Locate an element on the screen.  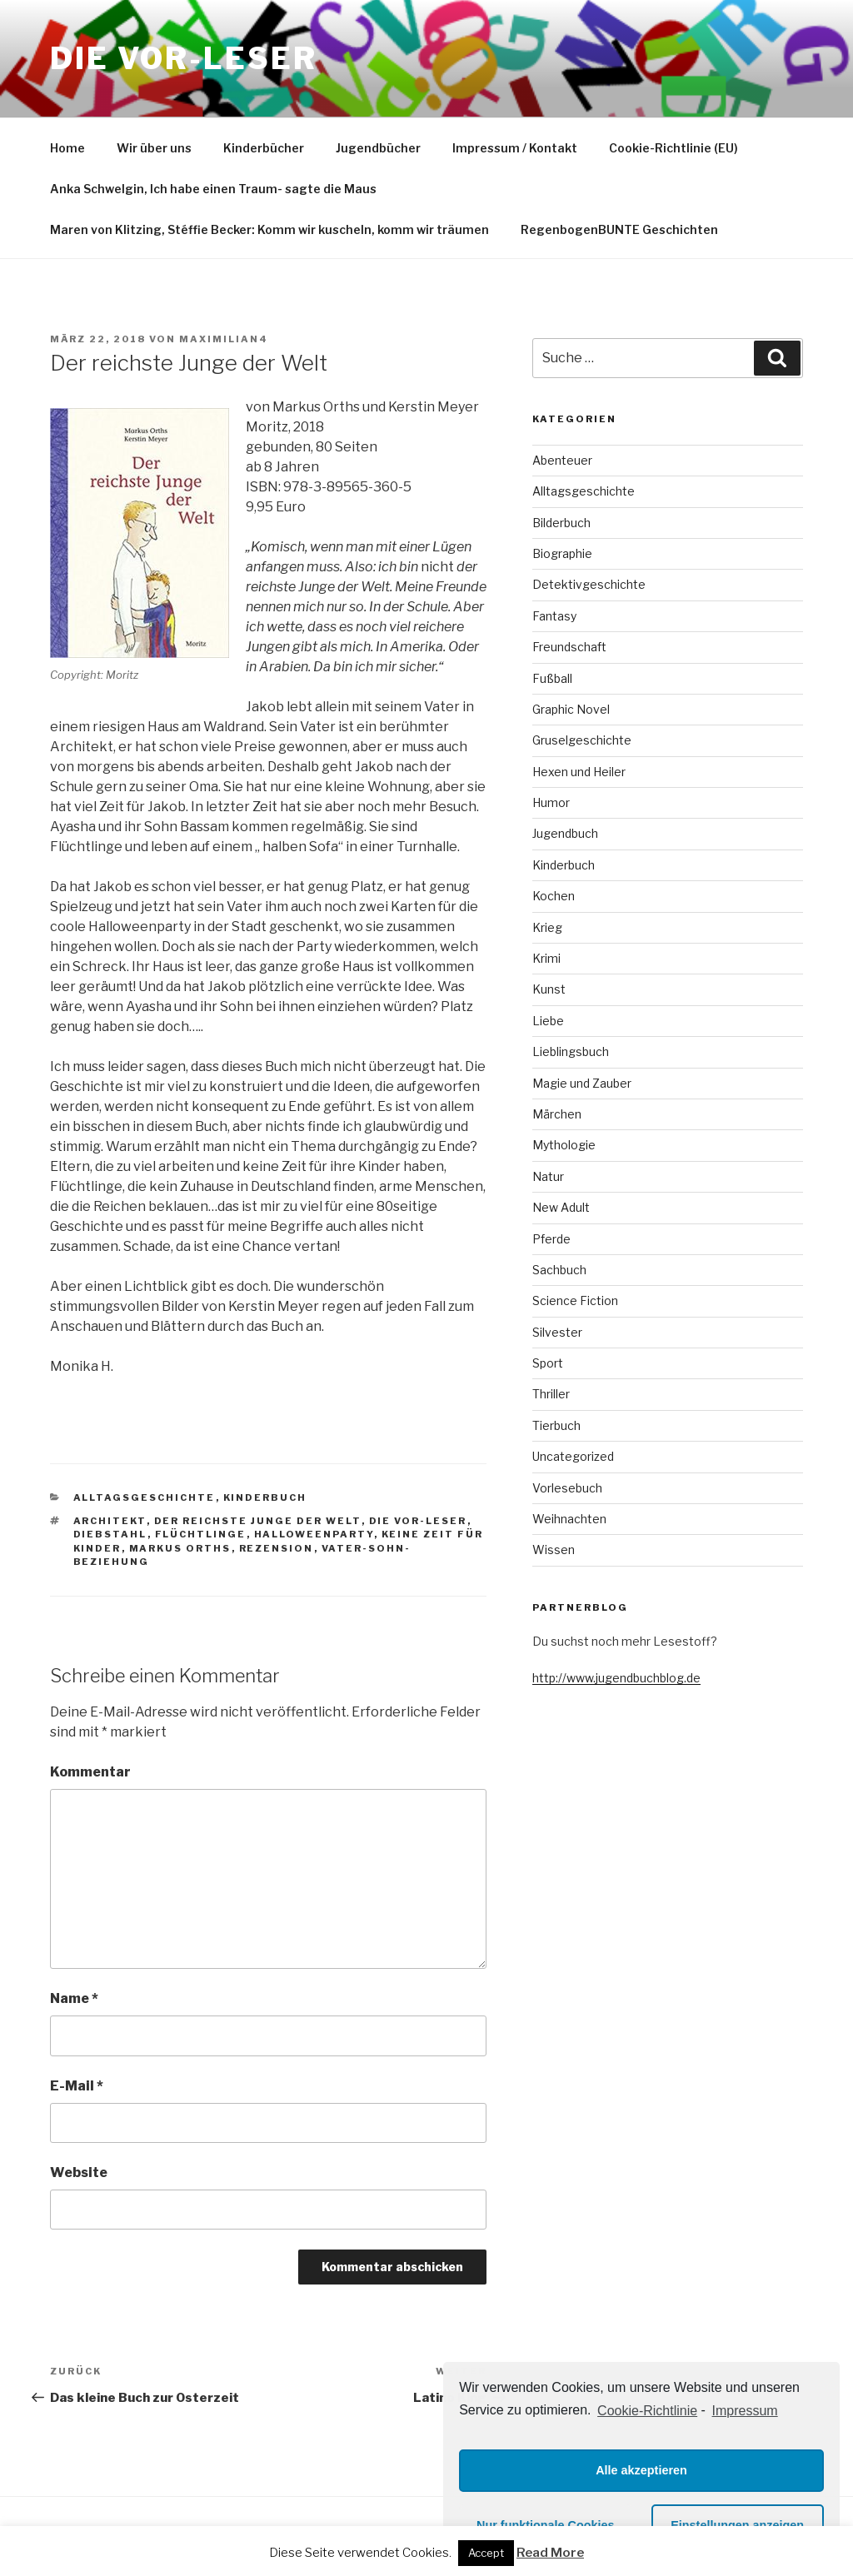
Detektivgeschichte is located at coordinates (589, 584).